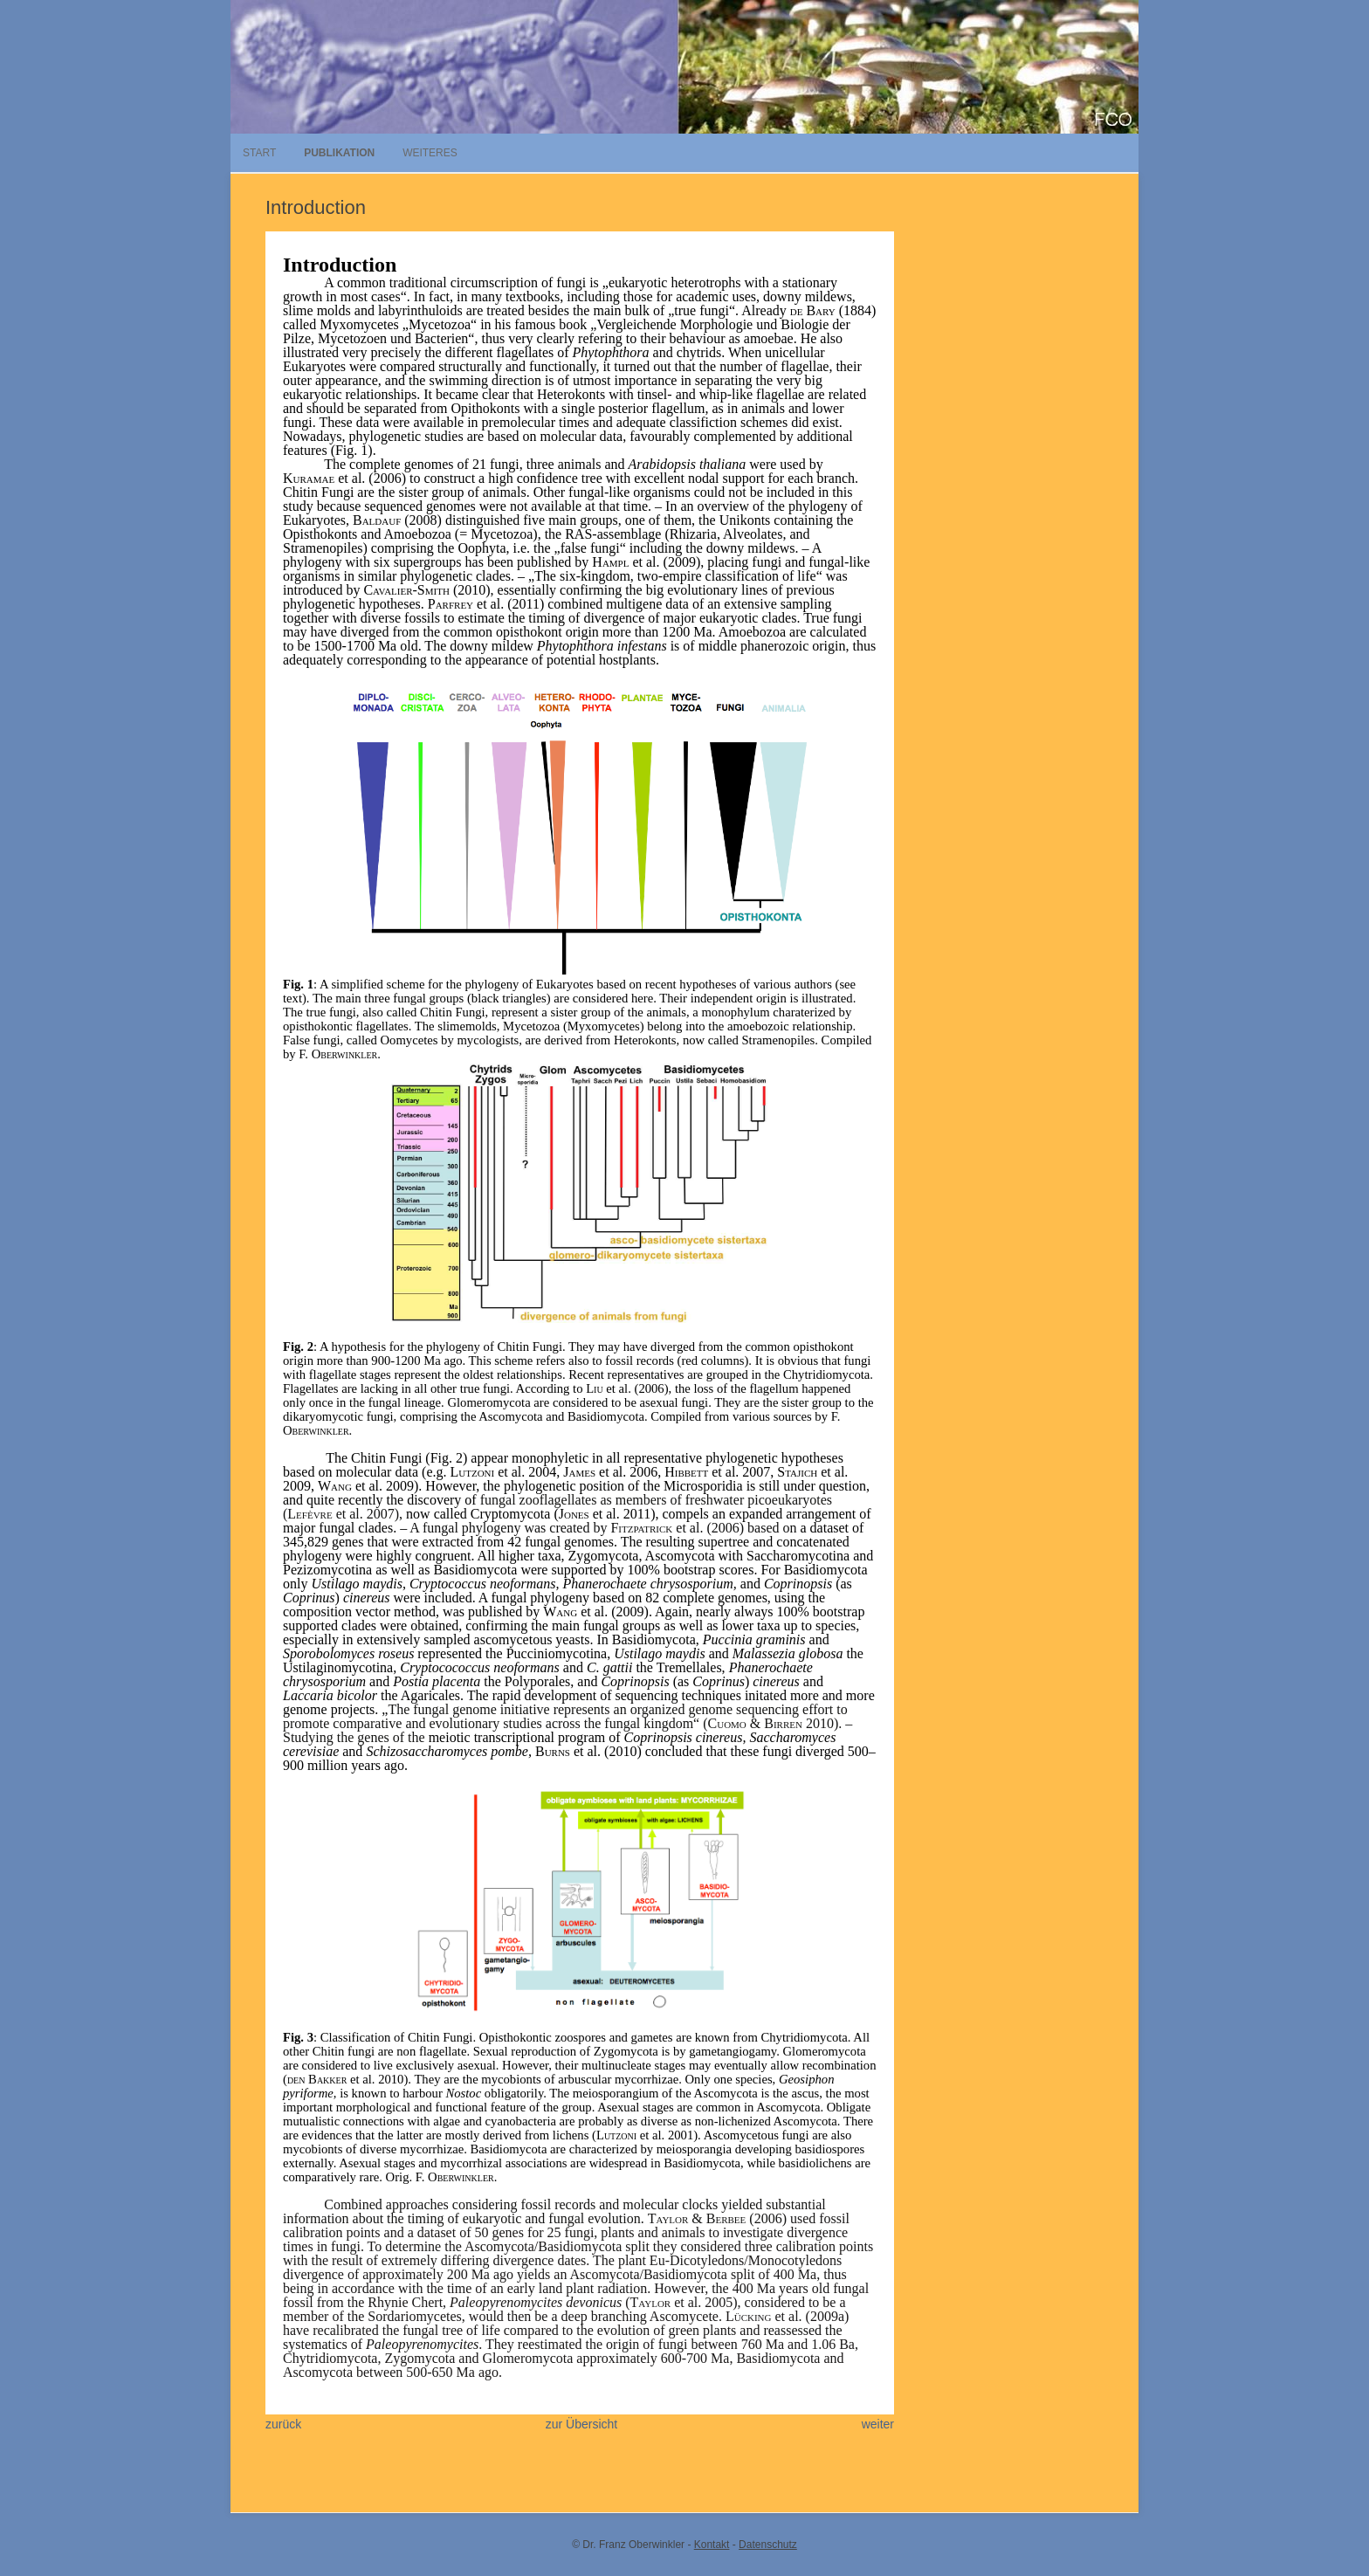 The image size is (1369, 2576). Describe the element at coordinates (712, 2544) in the screenshot. I see `Kontakt` at that location.